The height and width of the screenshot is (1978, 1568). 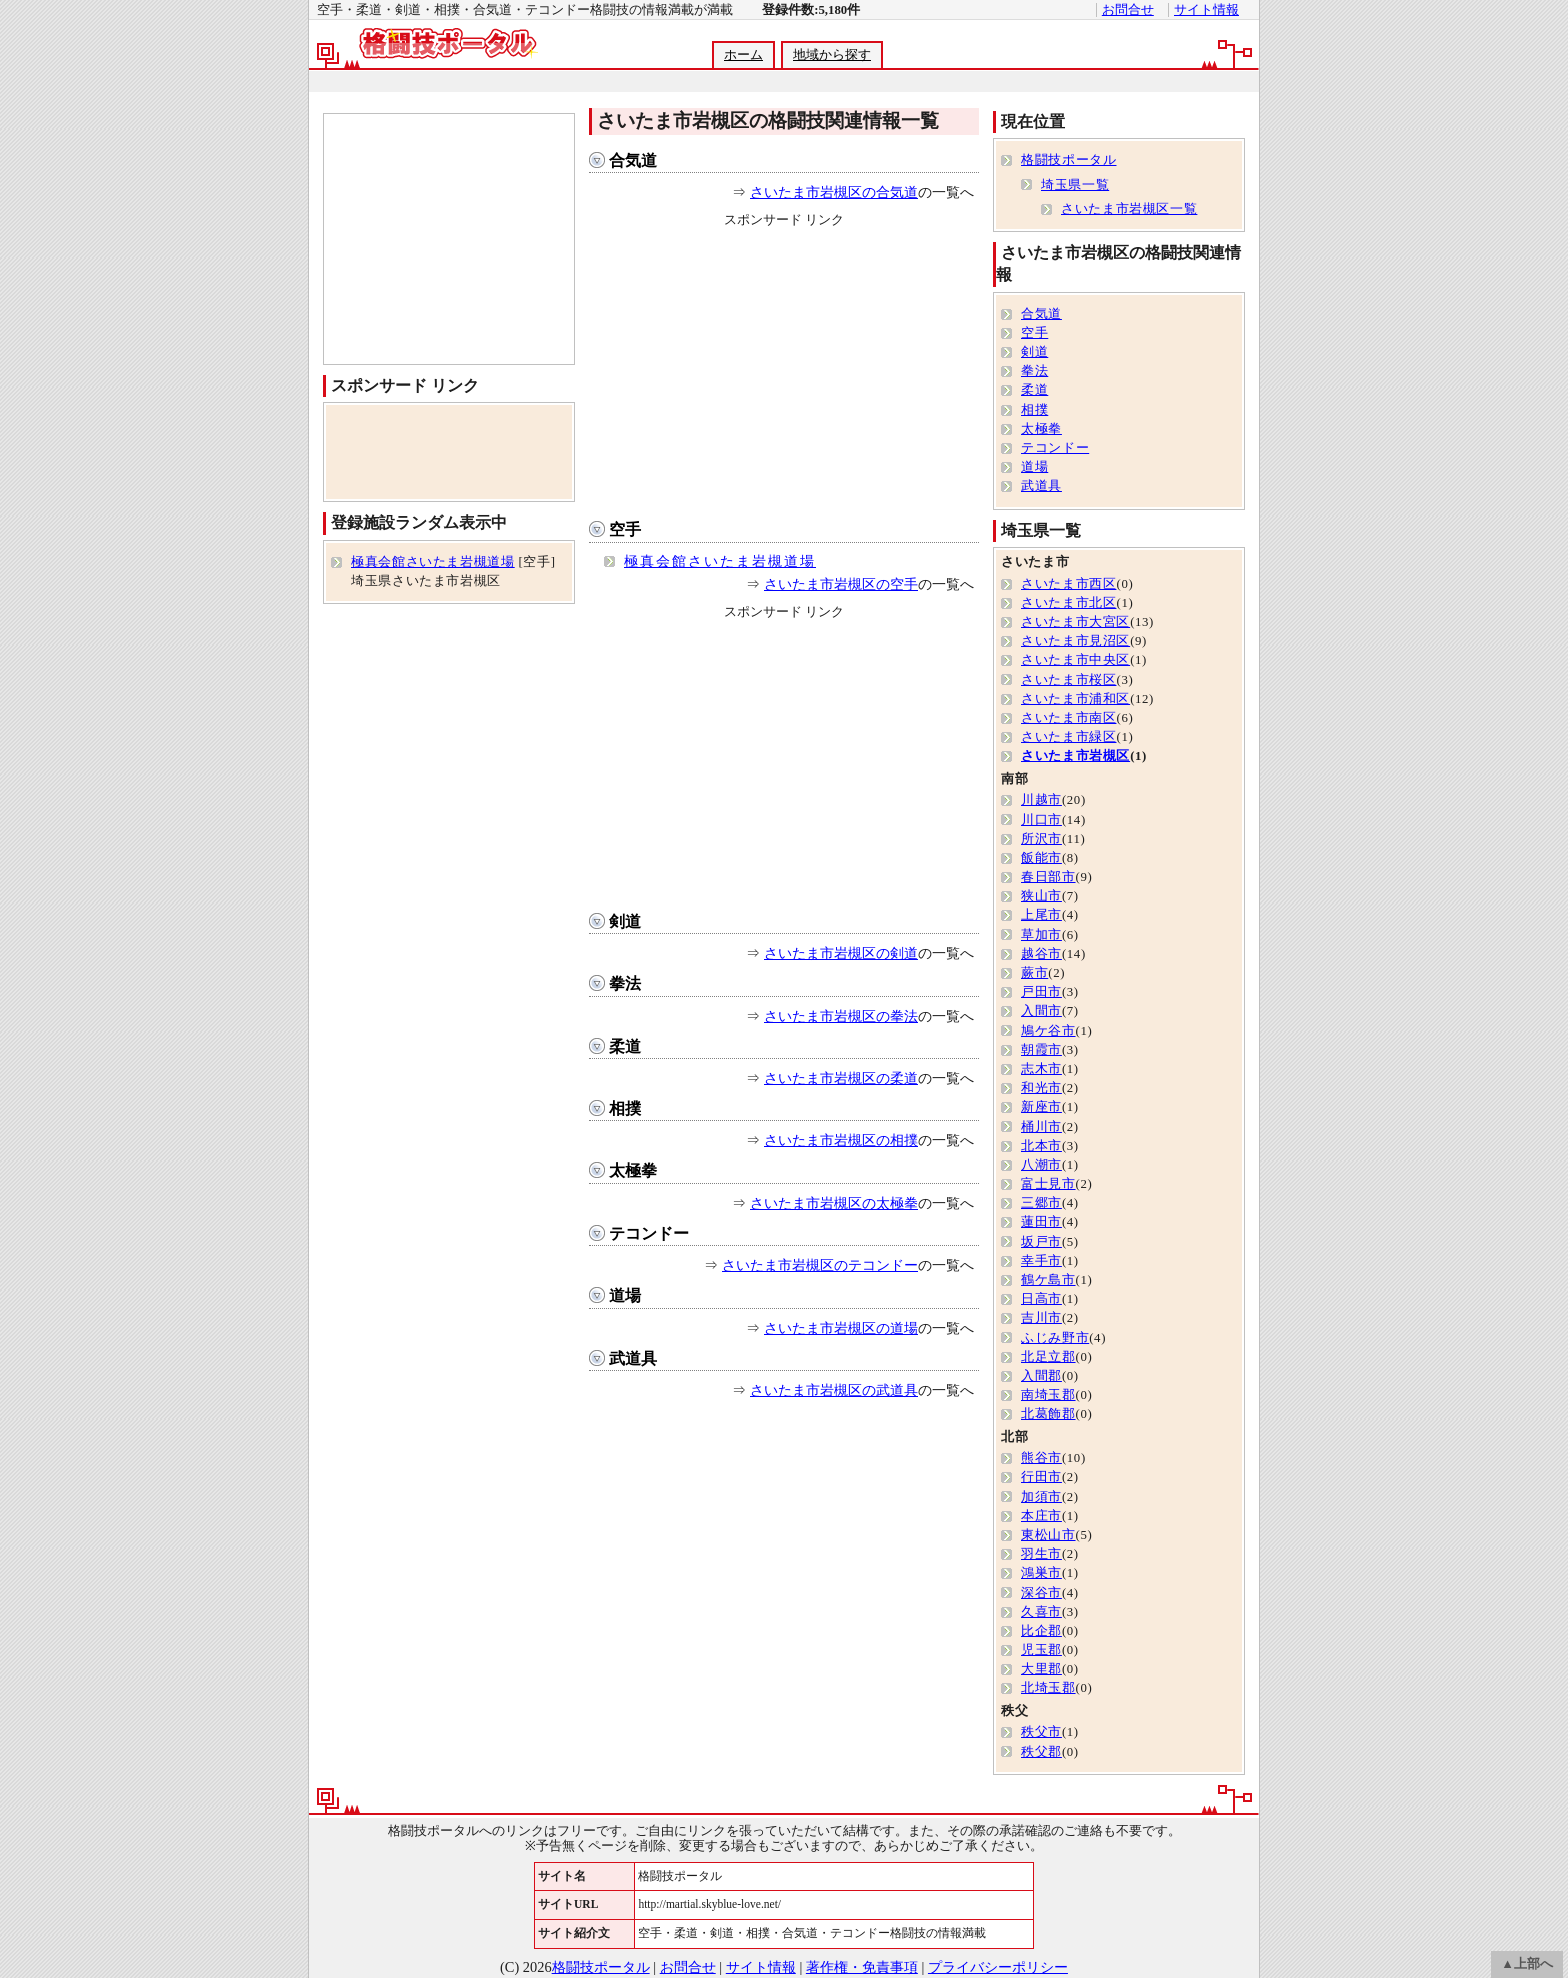 I want to click on さいたま市岩槻区の武道具, so click(x=834, y=1390).